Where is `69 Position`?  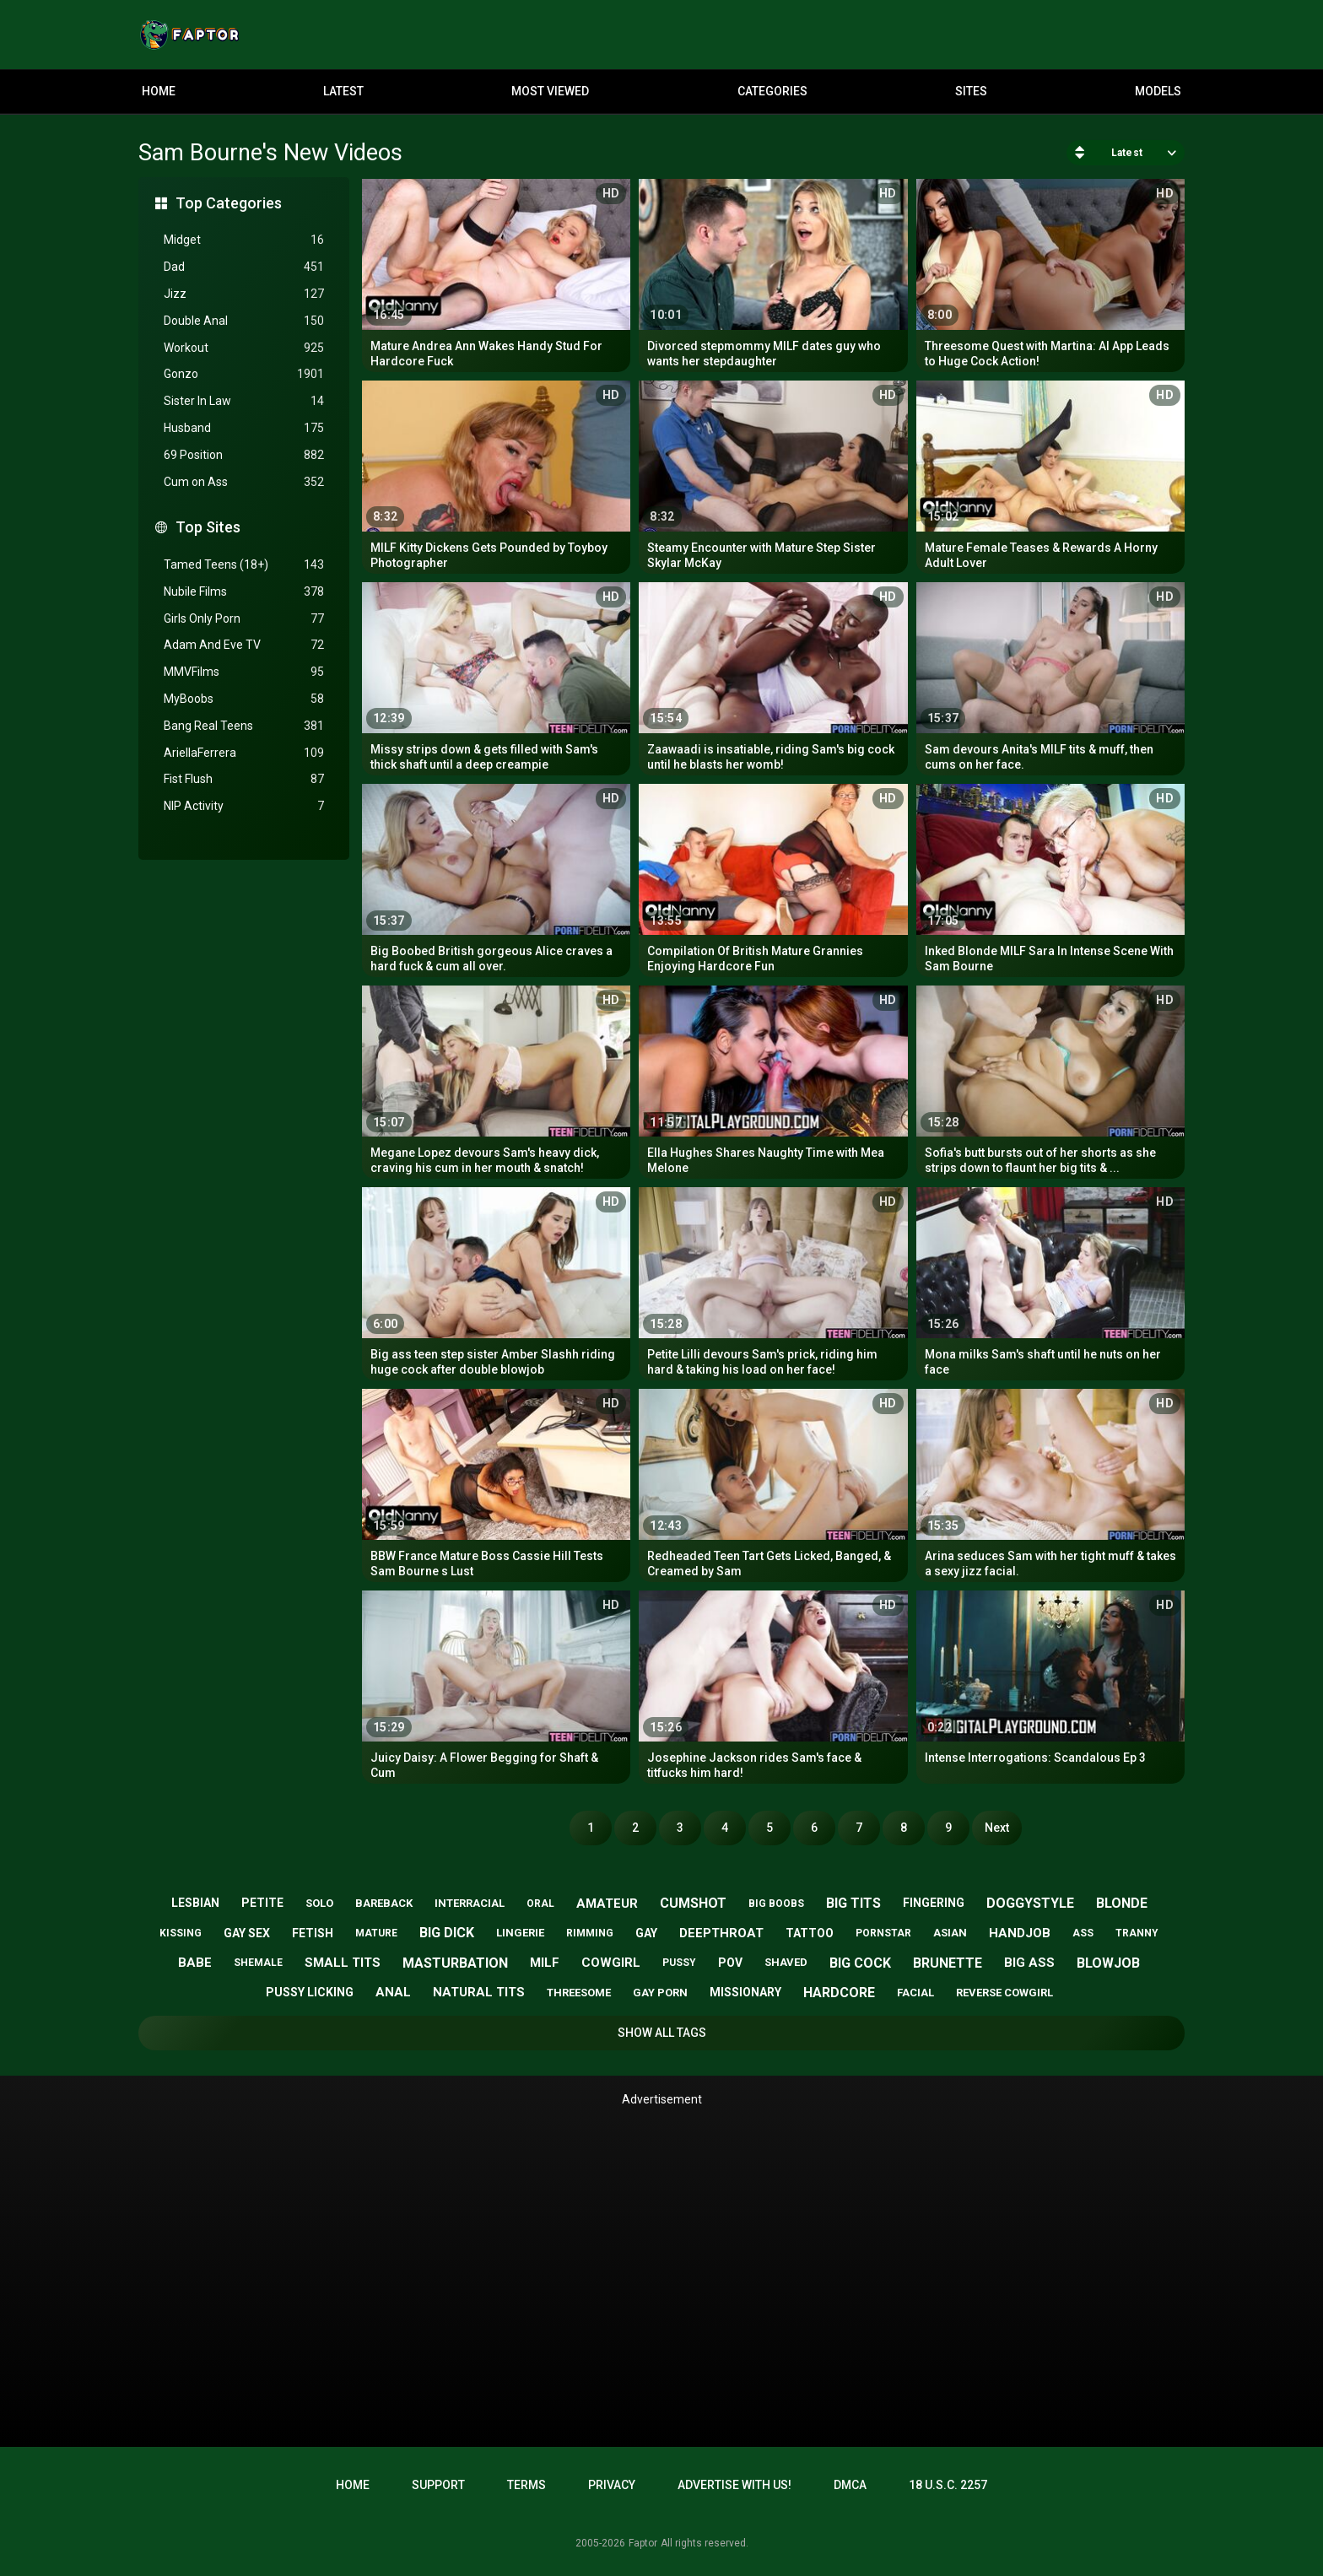
69 Position is located at coordinates (244, 455).